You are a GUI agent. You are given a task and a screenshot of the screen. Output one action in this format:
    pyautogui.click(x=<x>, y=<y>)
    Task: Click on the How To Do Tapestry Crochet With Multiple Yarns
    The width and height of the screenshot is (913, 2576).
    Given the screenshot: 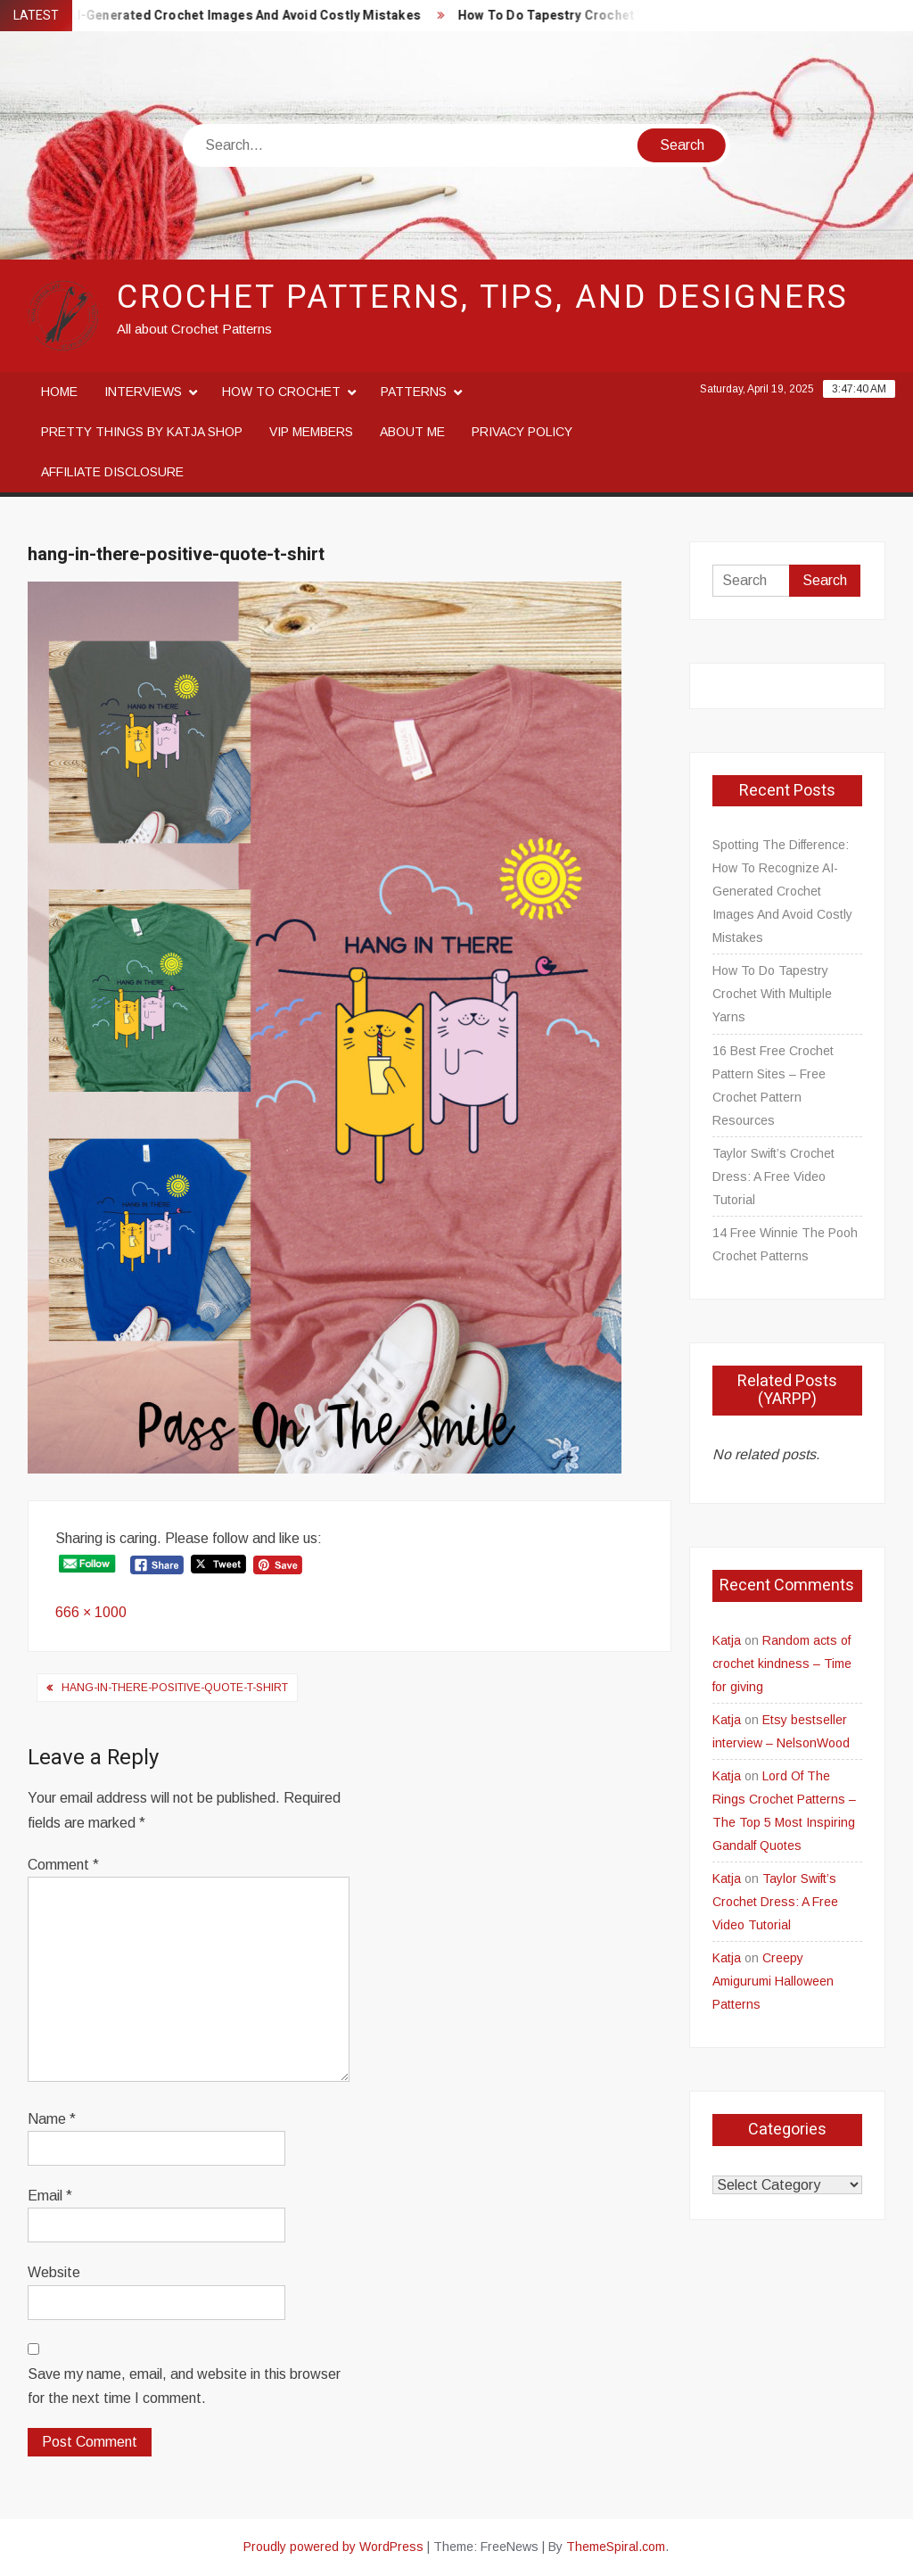 What is the action you would take?
    pyautogui.click(x=616, y=15)
    